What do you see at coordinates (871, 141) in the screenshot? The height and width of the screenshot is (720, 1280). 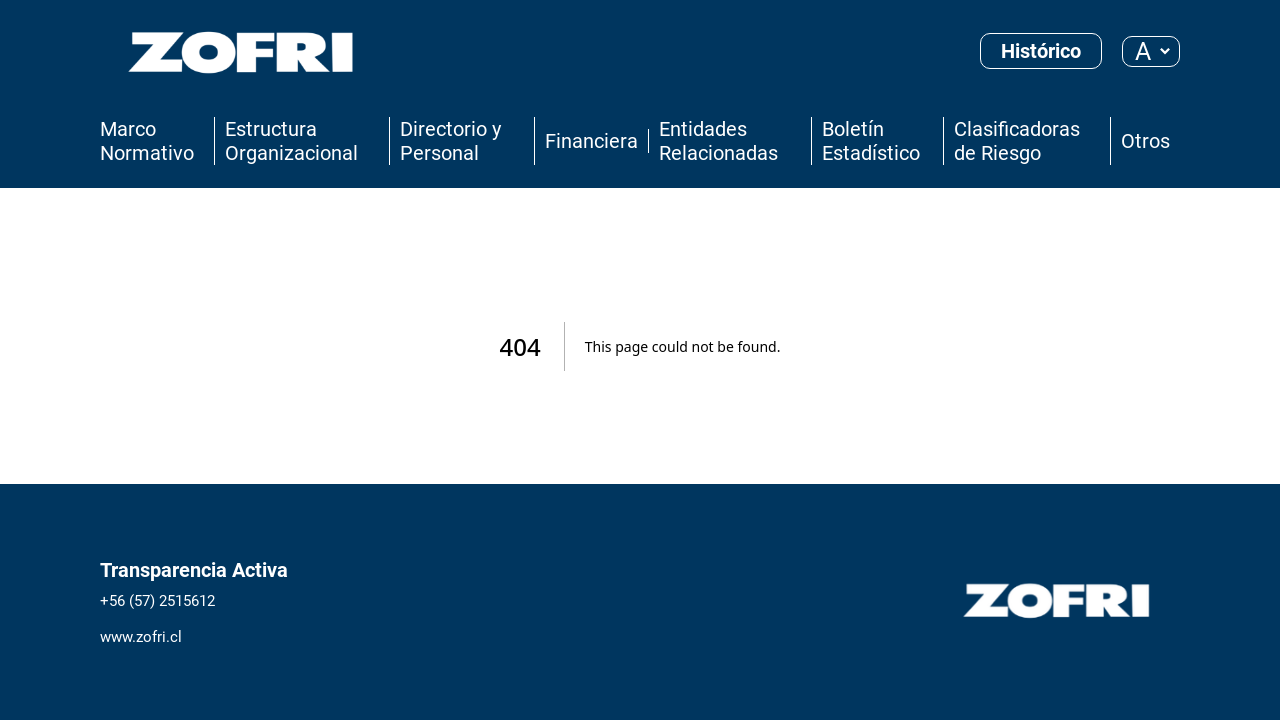 I see `Boletín Estadístico` at bounding box center [871, 141].